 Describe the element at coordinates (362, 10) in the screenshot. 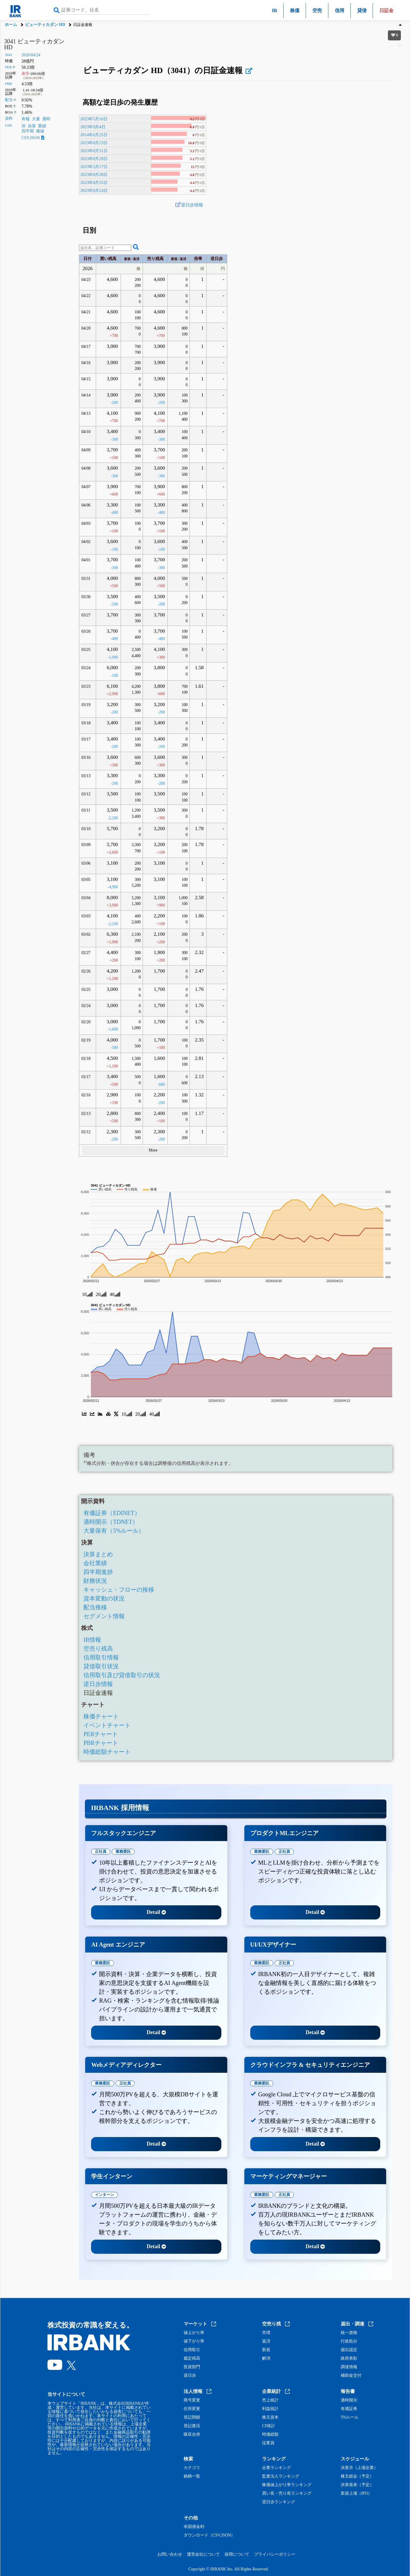

I see `貸借` at that location.